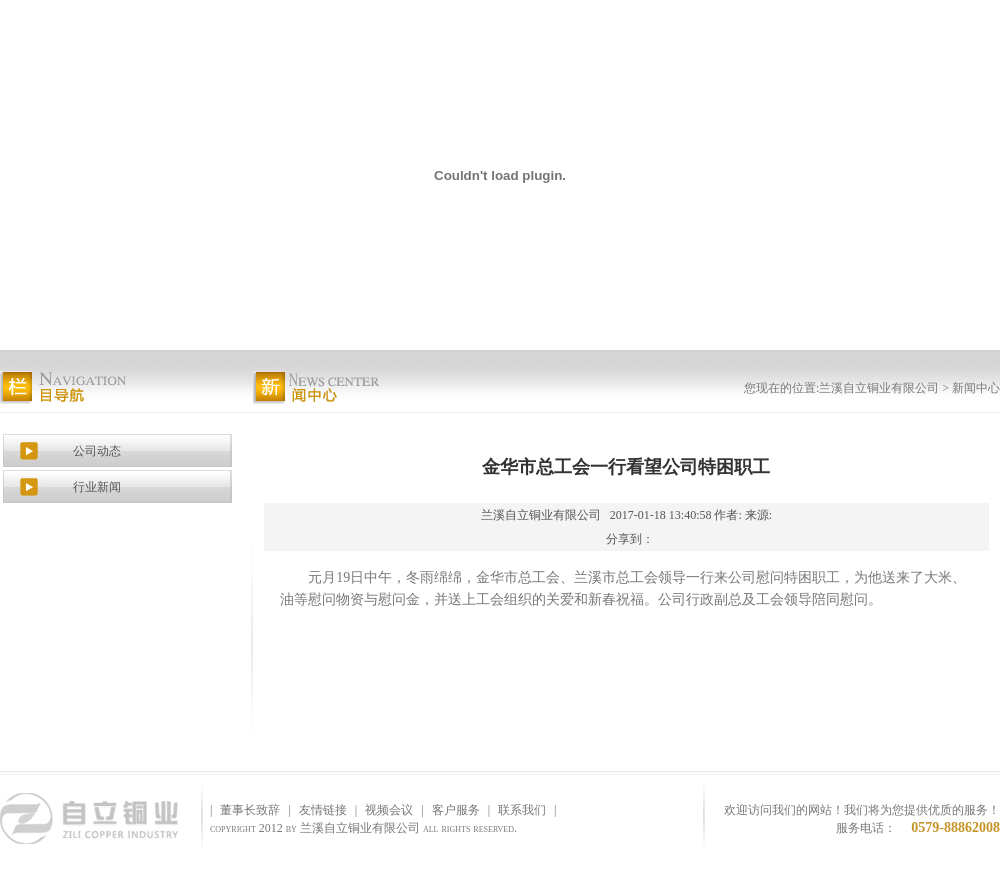  Describe the element at coordinates (250, 810) in the screenshot. I see `董事长致辞` at that location.